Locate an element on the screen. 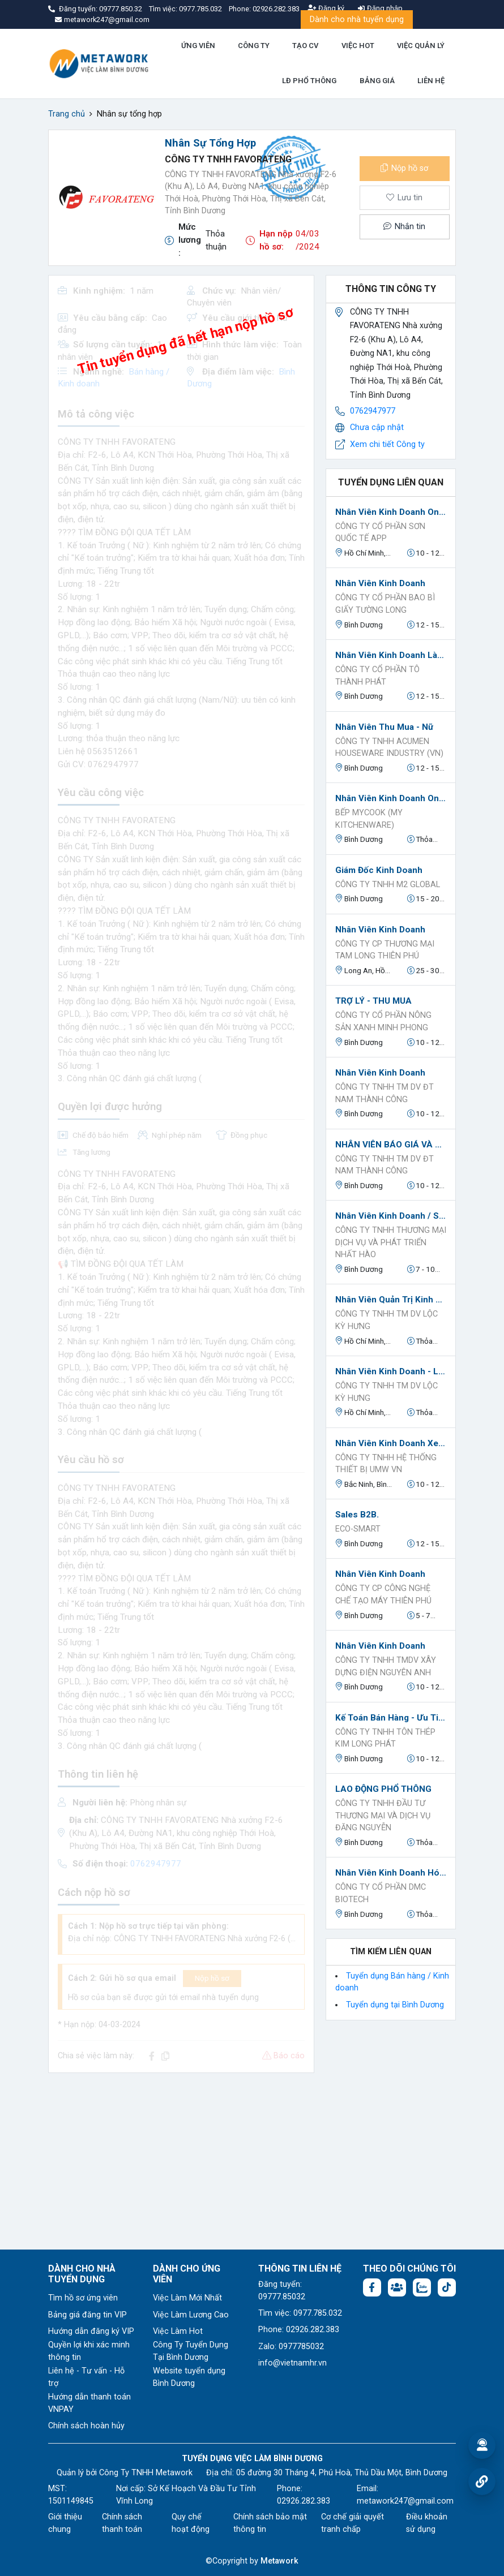 Image resolution: width=504 pixels, height=2576 pixels. 0977.785.032 is located at coordinates (201, 9).